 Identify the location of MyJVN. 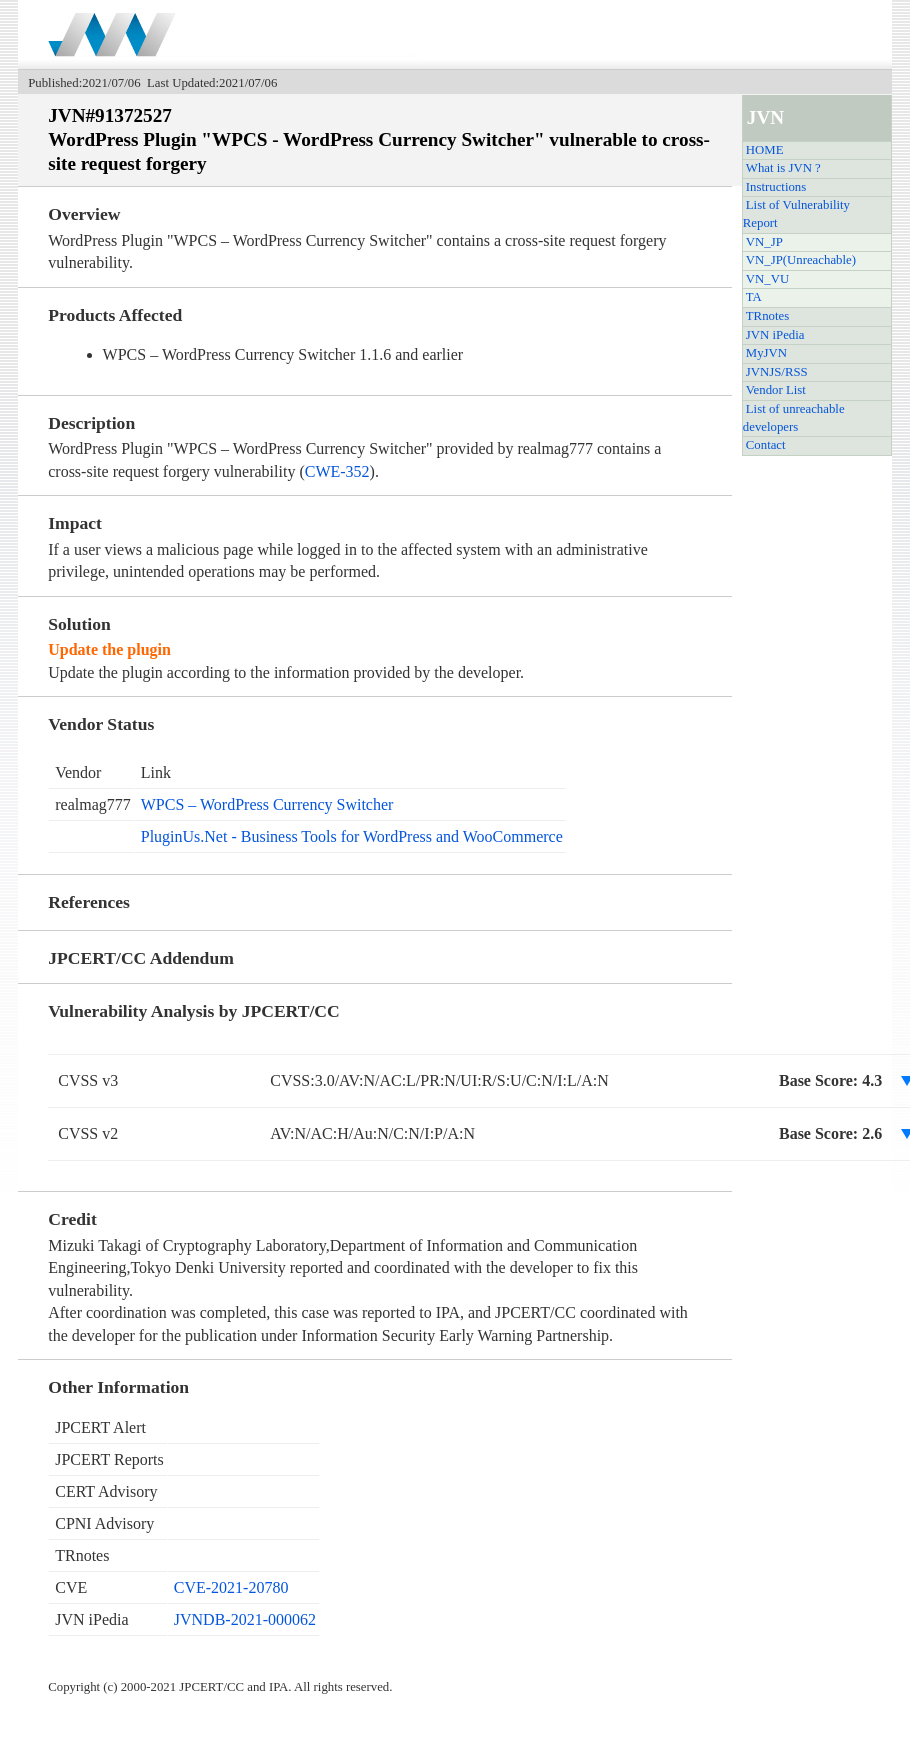
(766, 353).